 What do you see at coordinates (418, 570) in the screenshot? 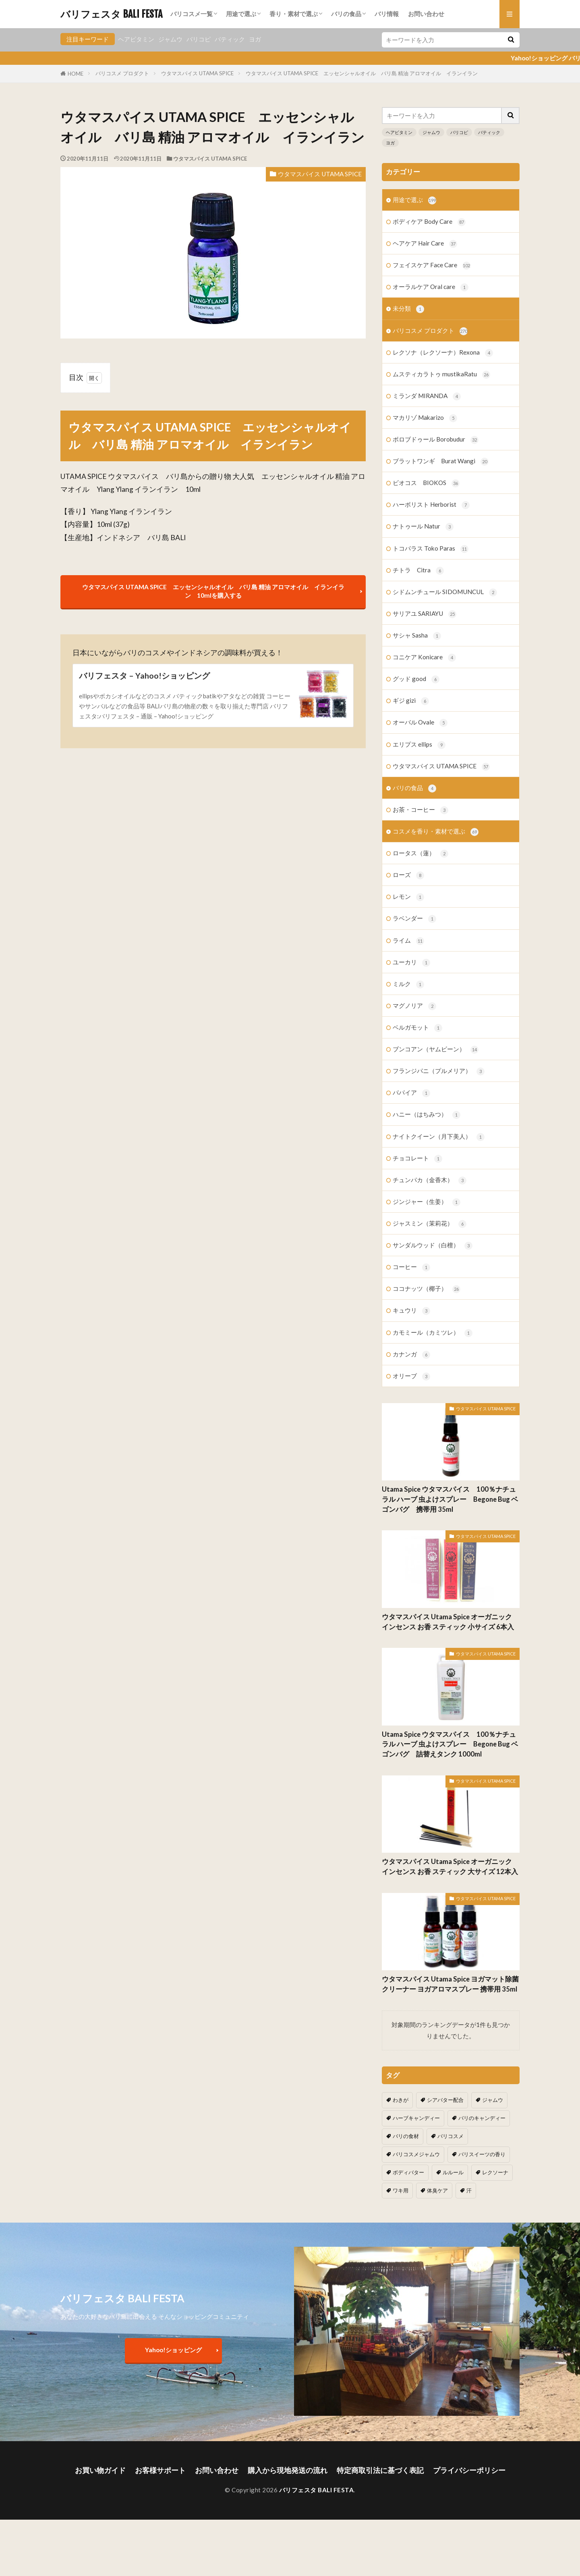
I see `チトラ Citra` at bounding box center [418, 570].